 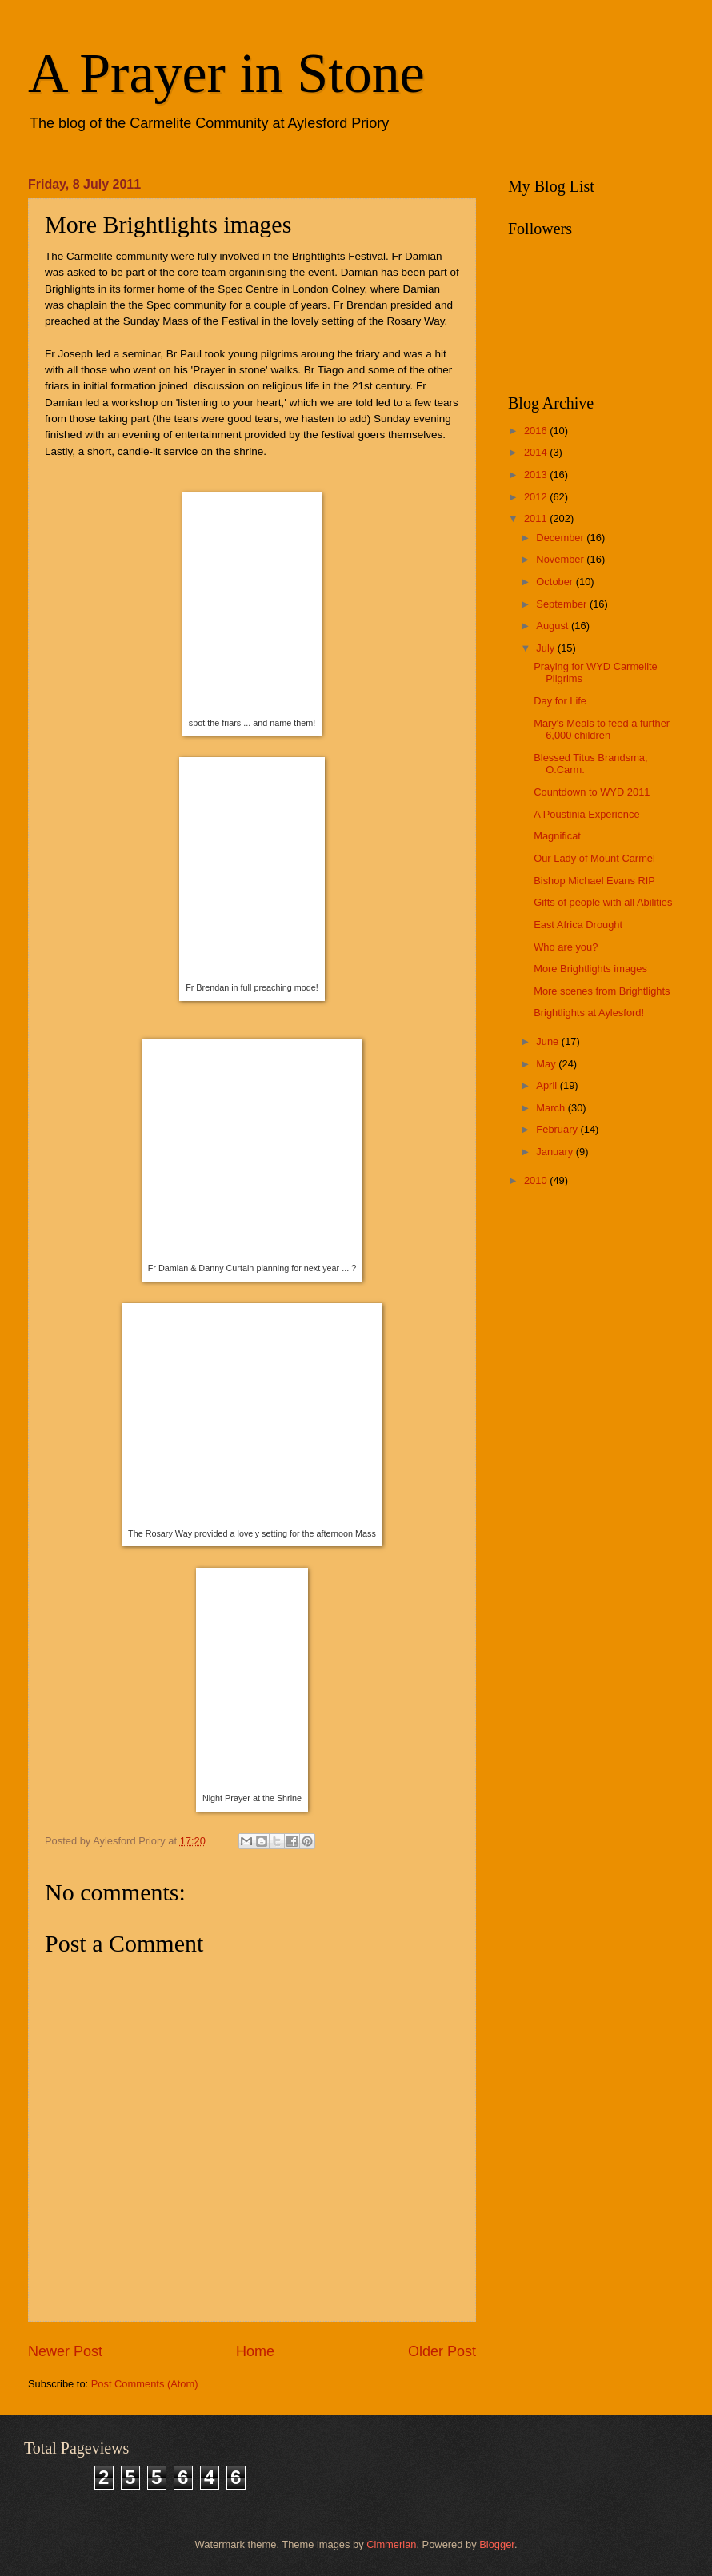 I want to click on 2012, so click(x=537, y=497).